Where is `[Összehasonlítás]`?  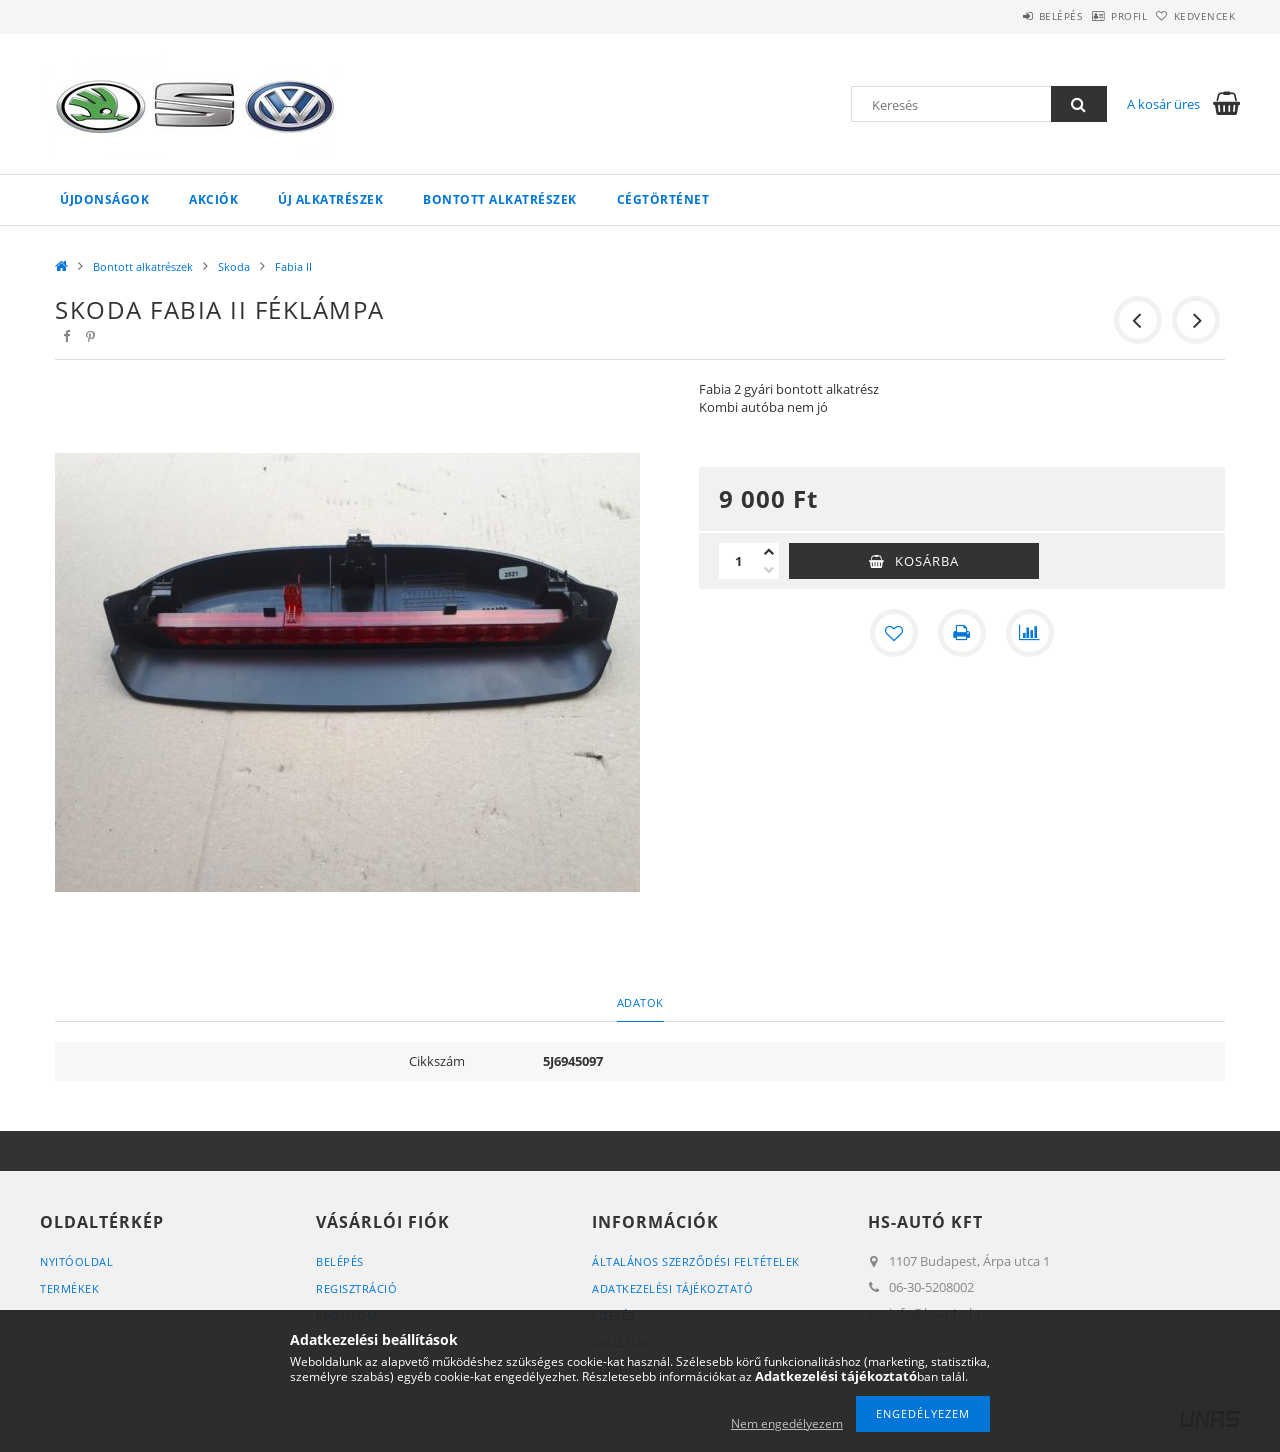
[Összehasonlítás] is located at coordinates (1030, 633).